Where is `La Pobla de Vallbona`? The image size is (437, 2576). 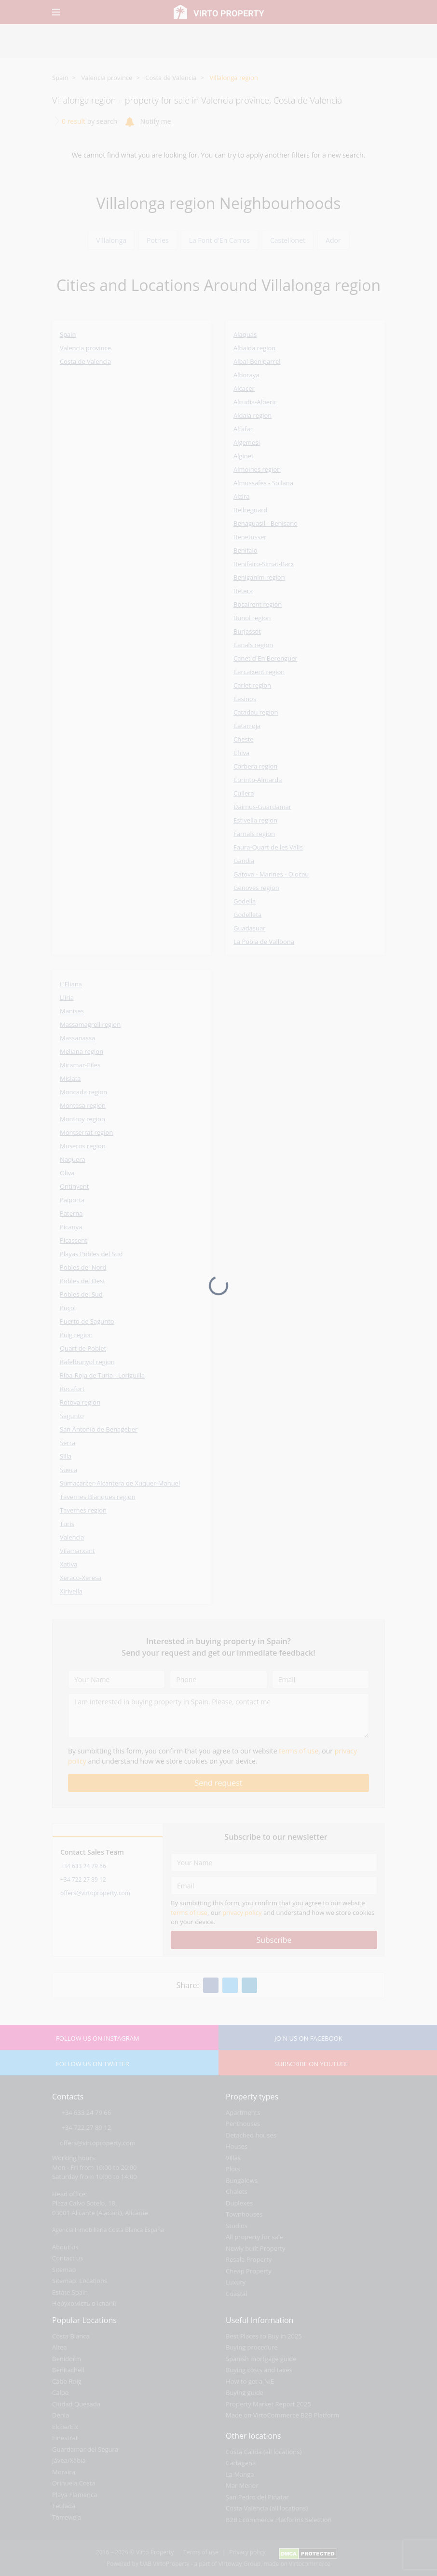 La Pobla de Vallbona is located at coordinates (263, 941).